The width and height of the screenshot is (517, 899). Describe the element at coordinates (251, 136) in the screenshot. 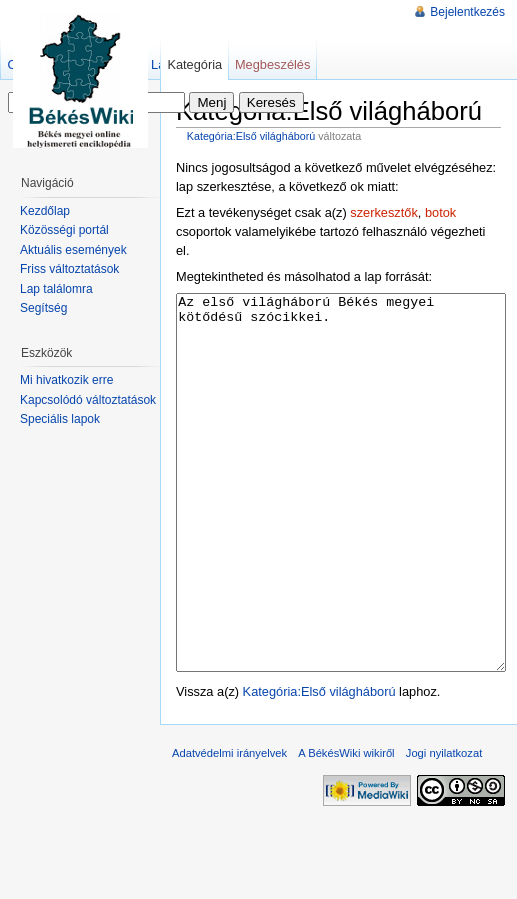

I see `Kategória:Első világháború` at that location.